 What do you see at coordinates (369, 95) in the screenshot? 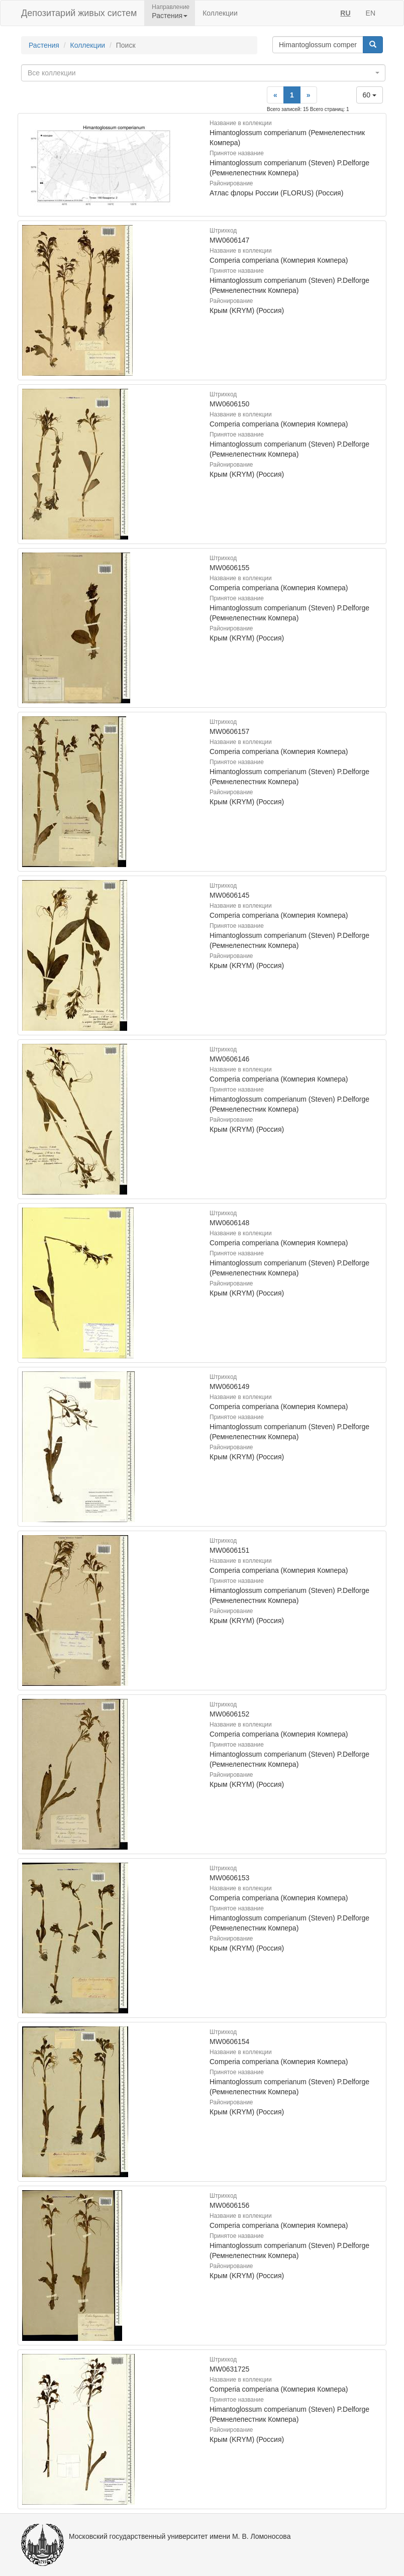
I see `60` at bounding box center [369, 95].